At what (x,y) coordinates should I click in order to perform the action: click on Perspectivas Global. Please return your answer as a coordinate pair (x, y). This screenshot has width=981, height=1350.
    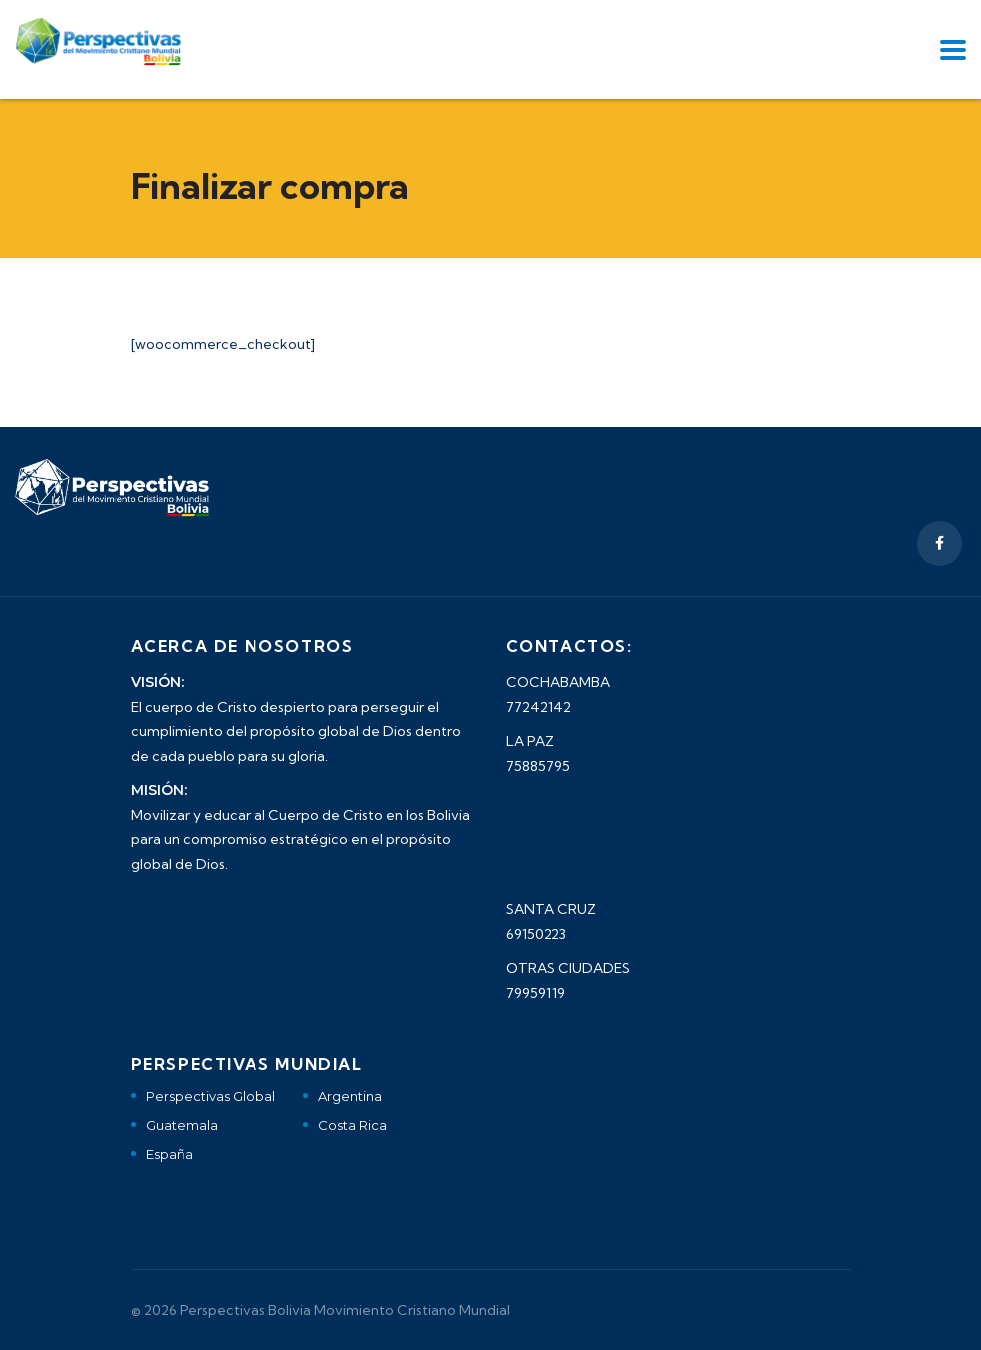
    Looking at the image, I should click on (210, 1096).